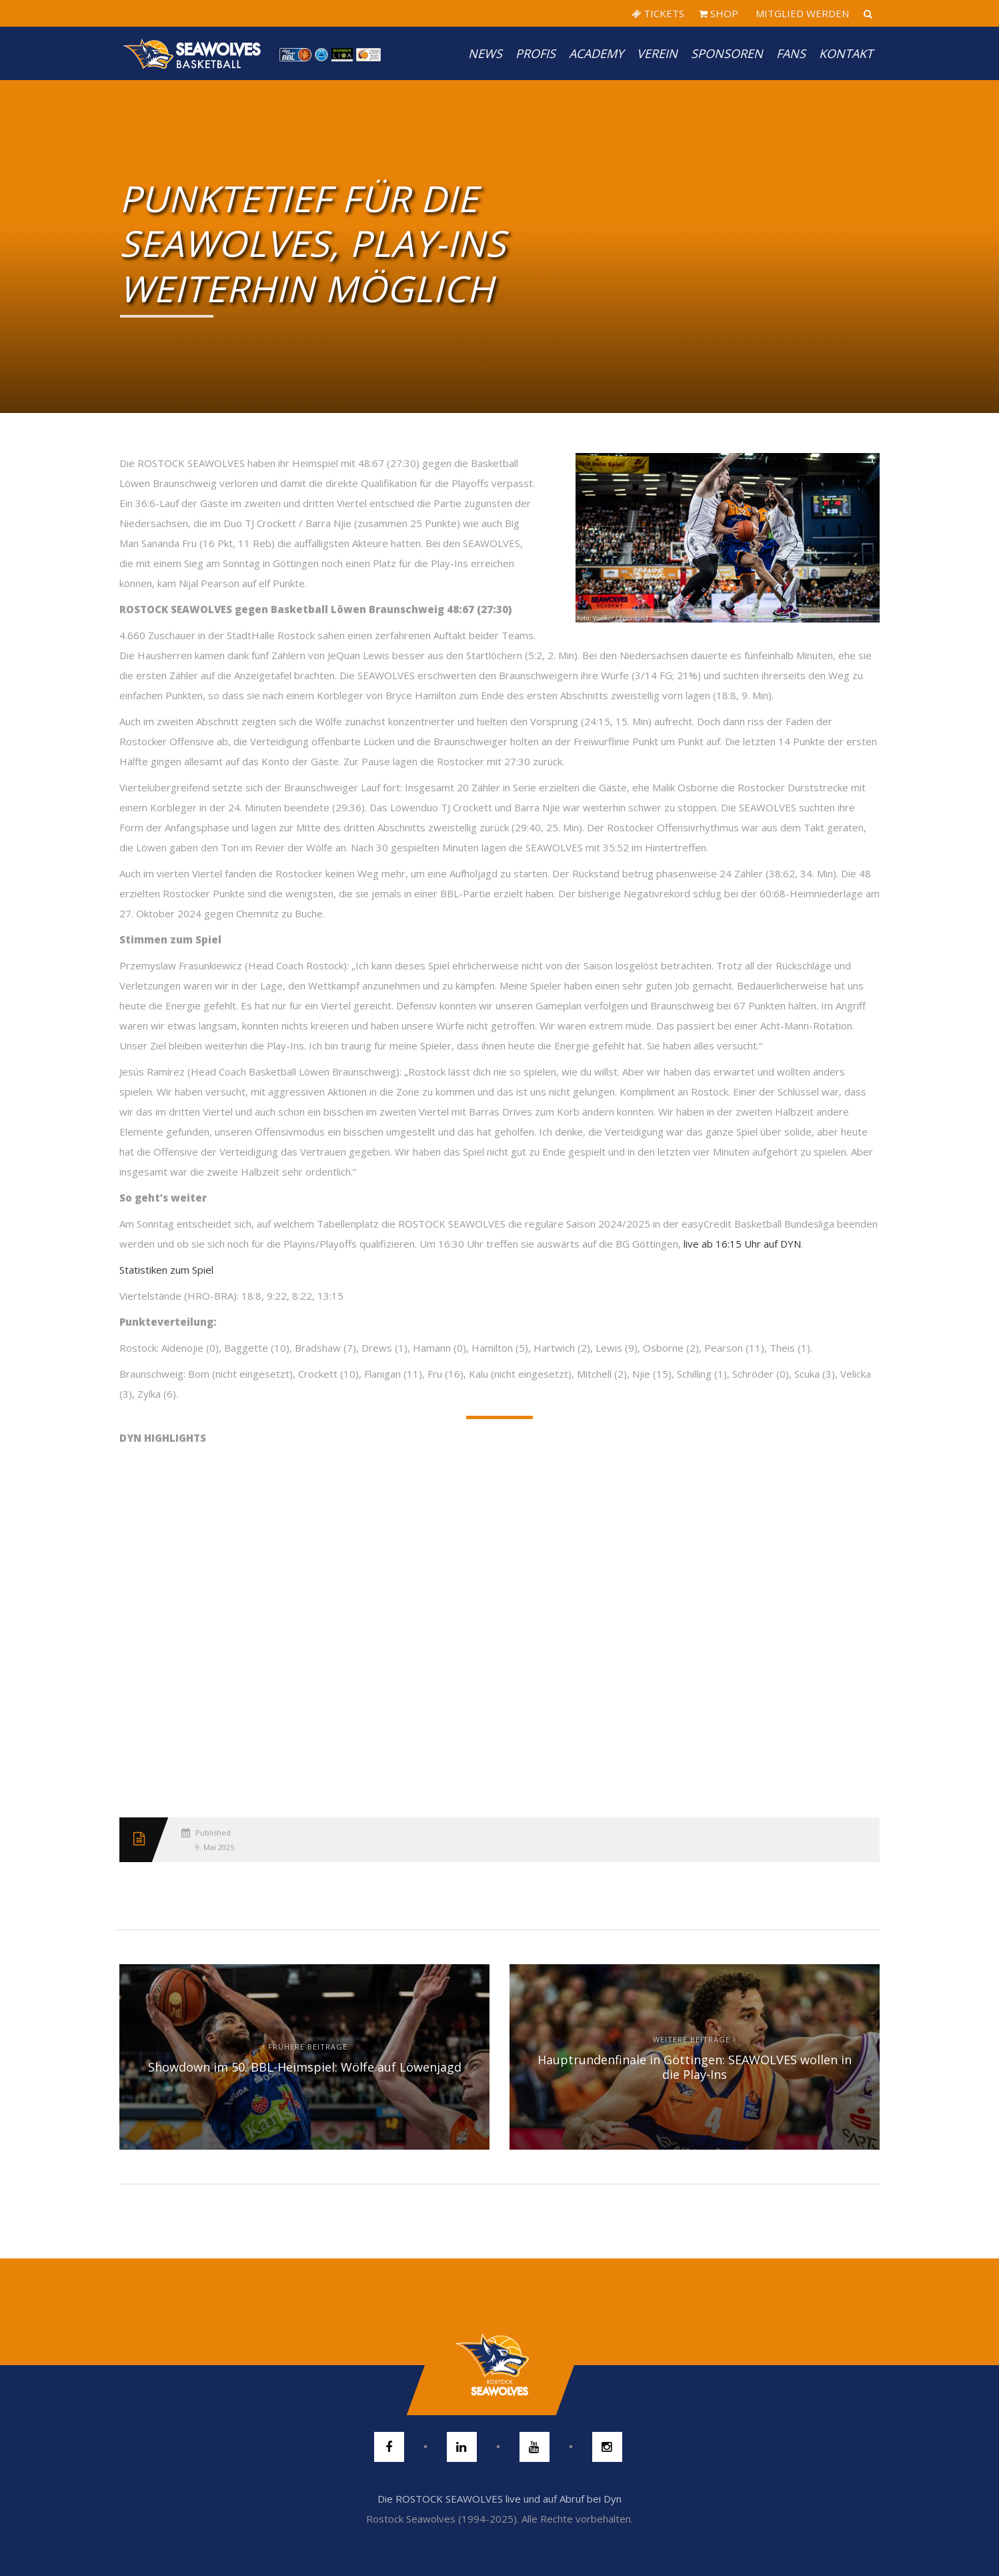  I want to click on News, so click(485, 53).